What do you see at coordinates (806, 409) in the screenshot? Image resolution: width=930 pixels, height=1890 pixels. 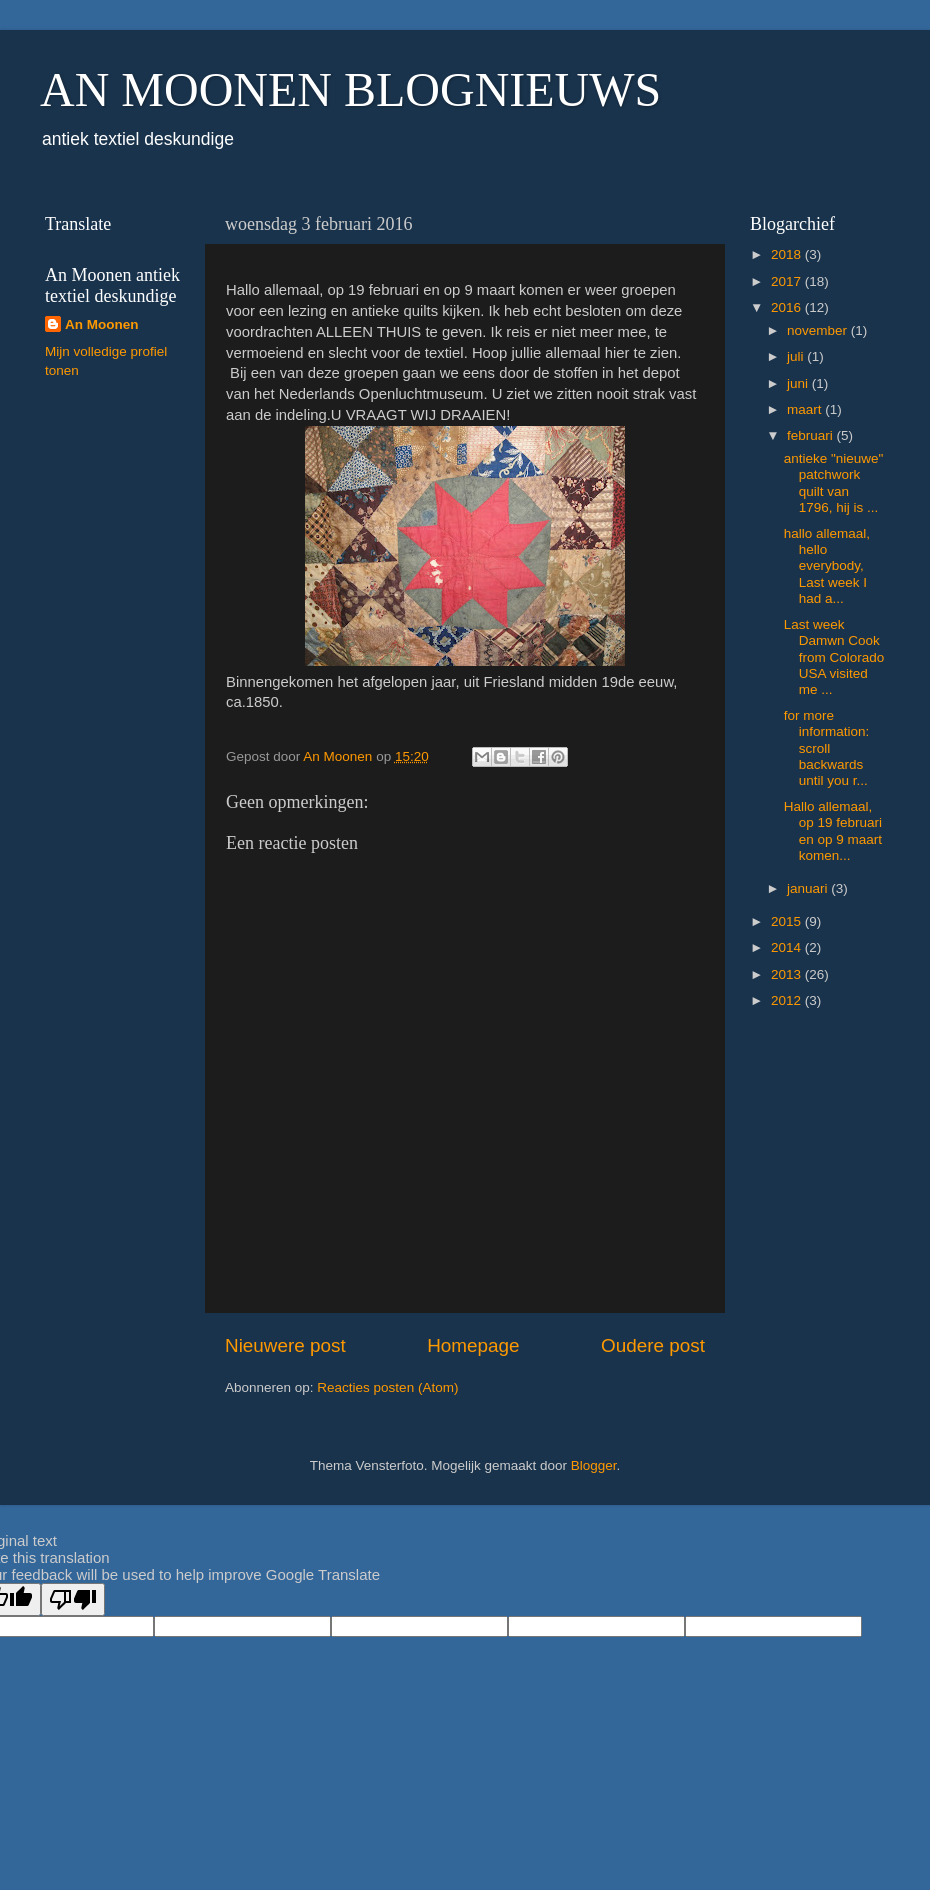 I see `maart` at bounding box center [806, 409].